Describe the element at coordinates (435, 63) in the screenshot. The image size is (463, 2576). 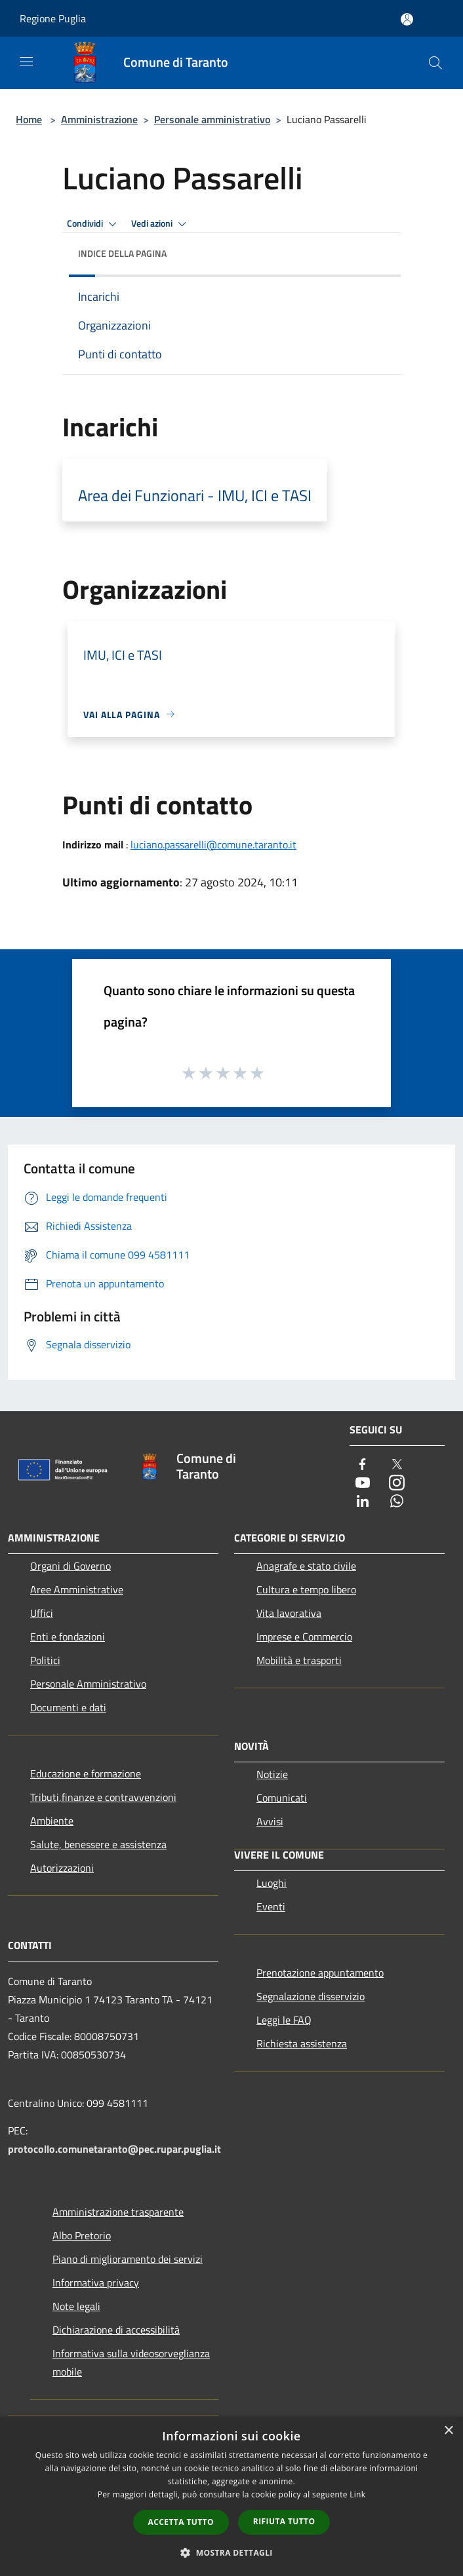
I see `[Cerca]` at that location.